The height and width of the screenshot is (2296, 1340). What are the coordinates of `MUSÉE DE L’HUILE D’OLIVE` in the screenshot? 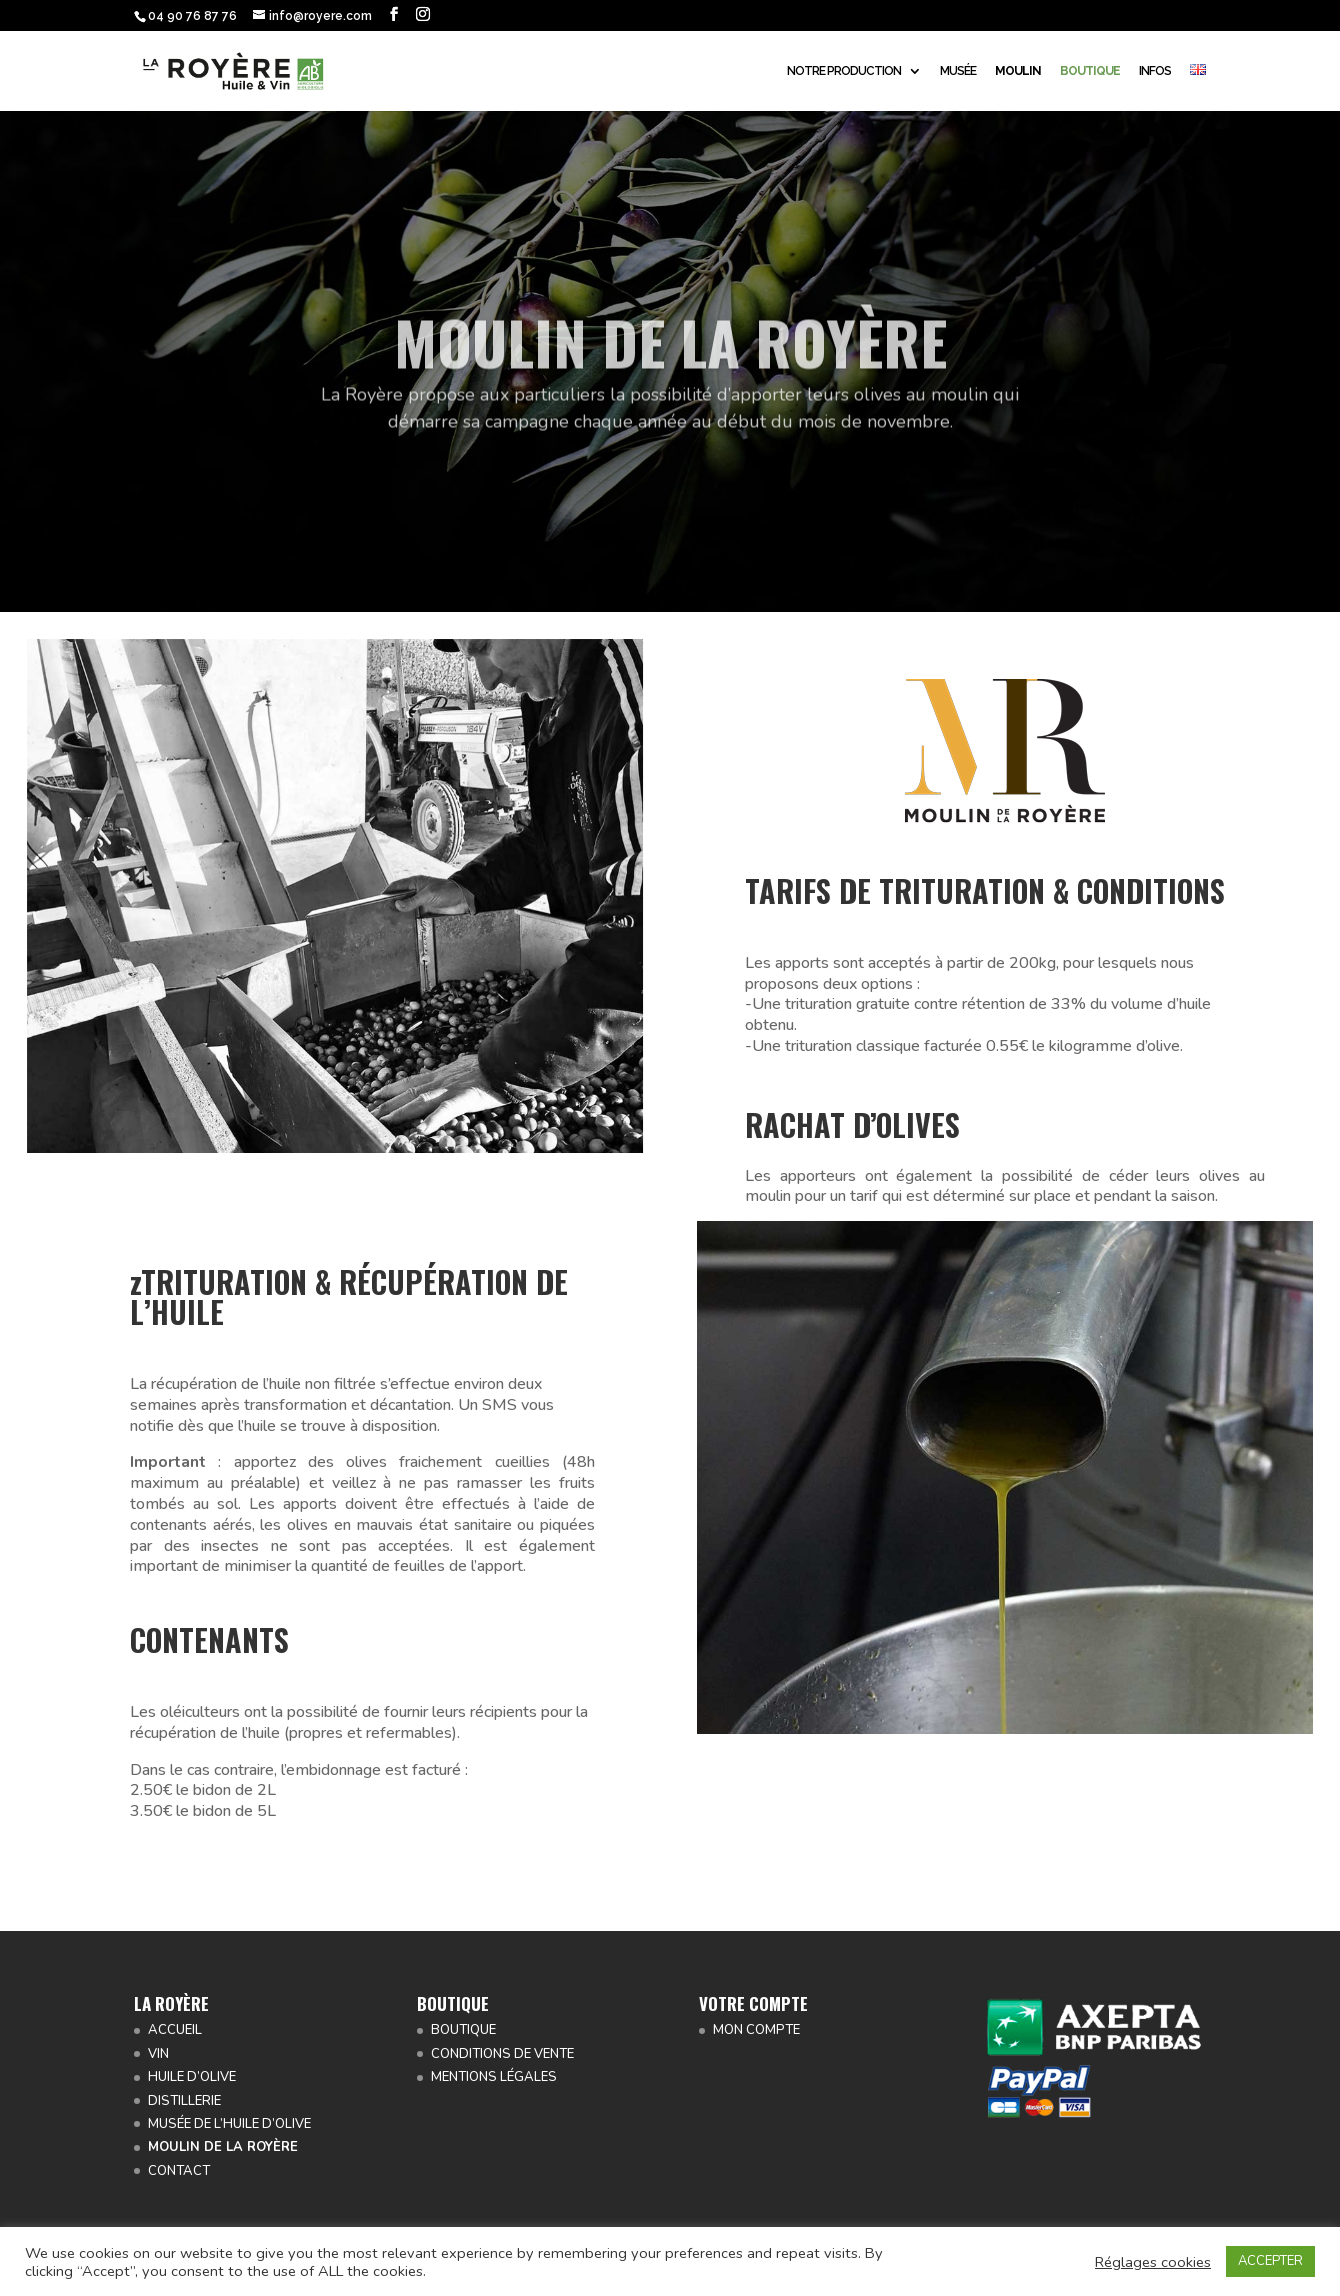 It's located at (229, 2124).